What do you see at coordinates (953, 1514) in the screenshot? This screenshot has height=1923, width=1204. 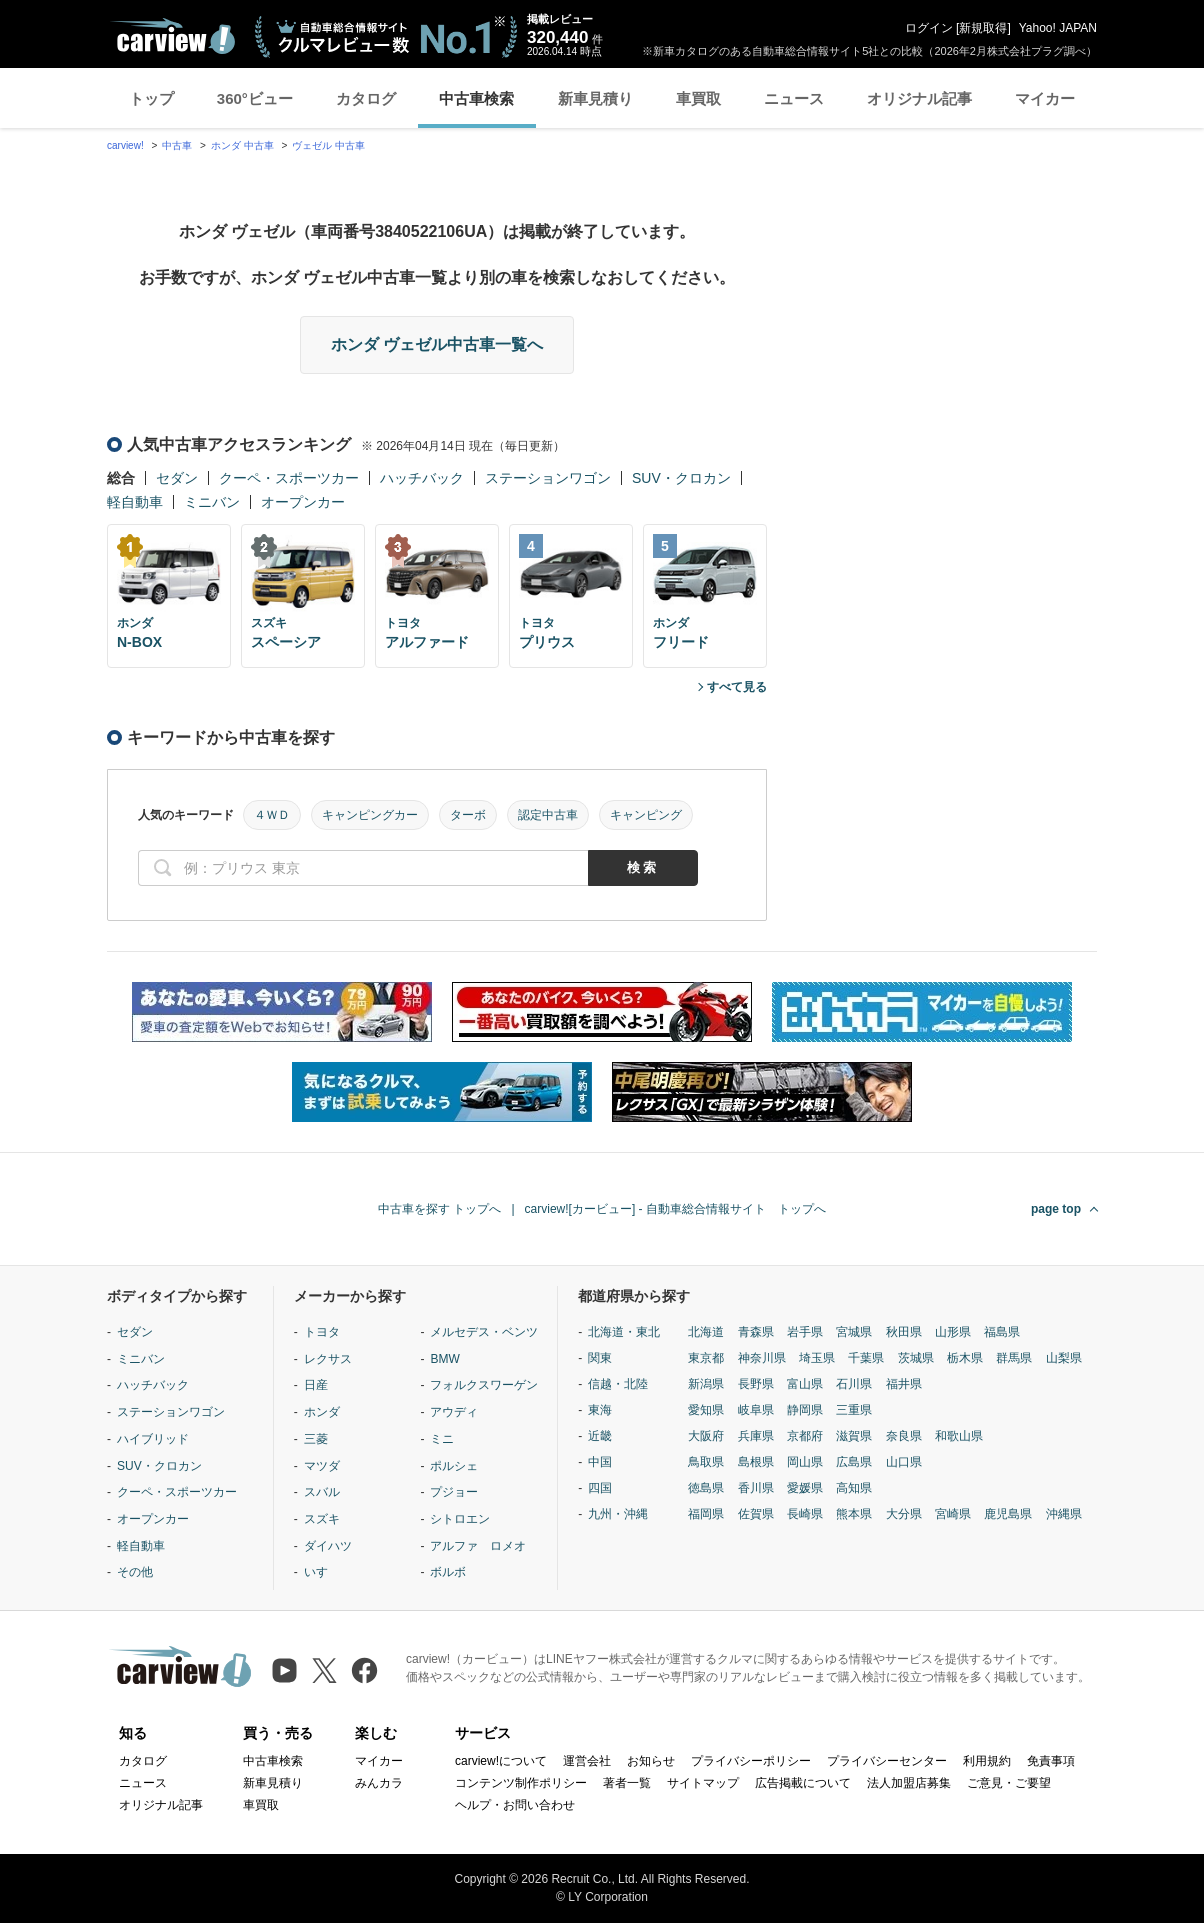 I see `宮崎県` at bounding box center [953, 1514].